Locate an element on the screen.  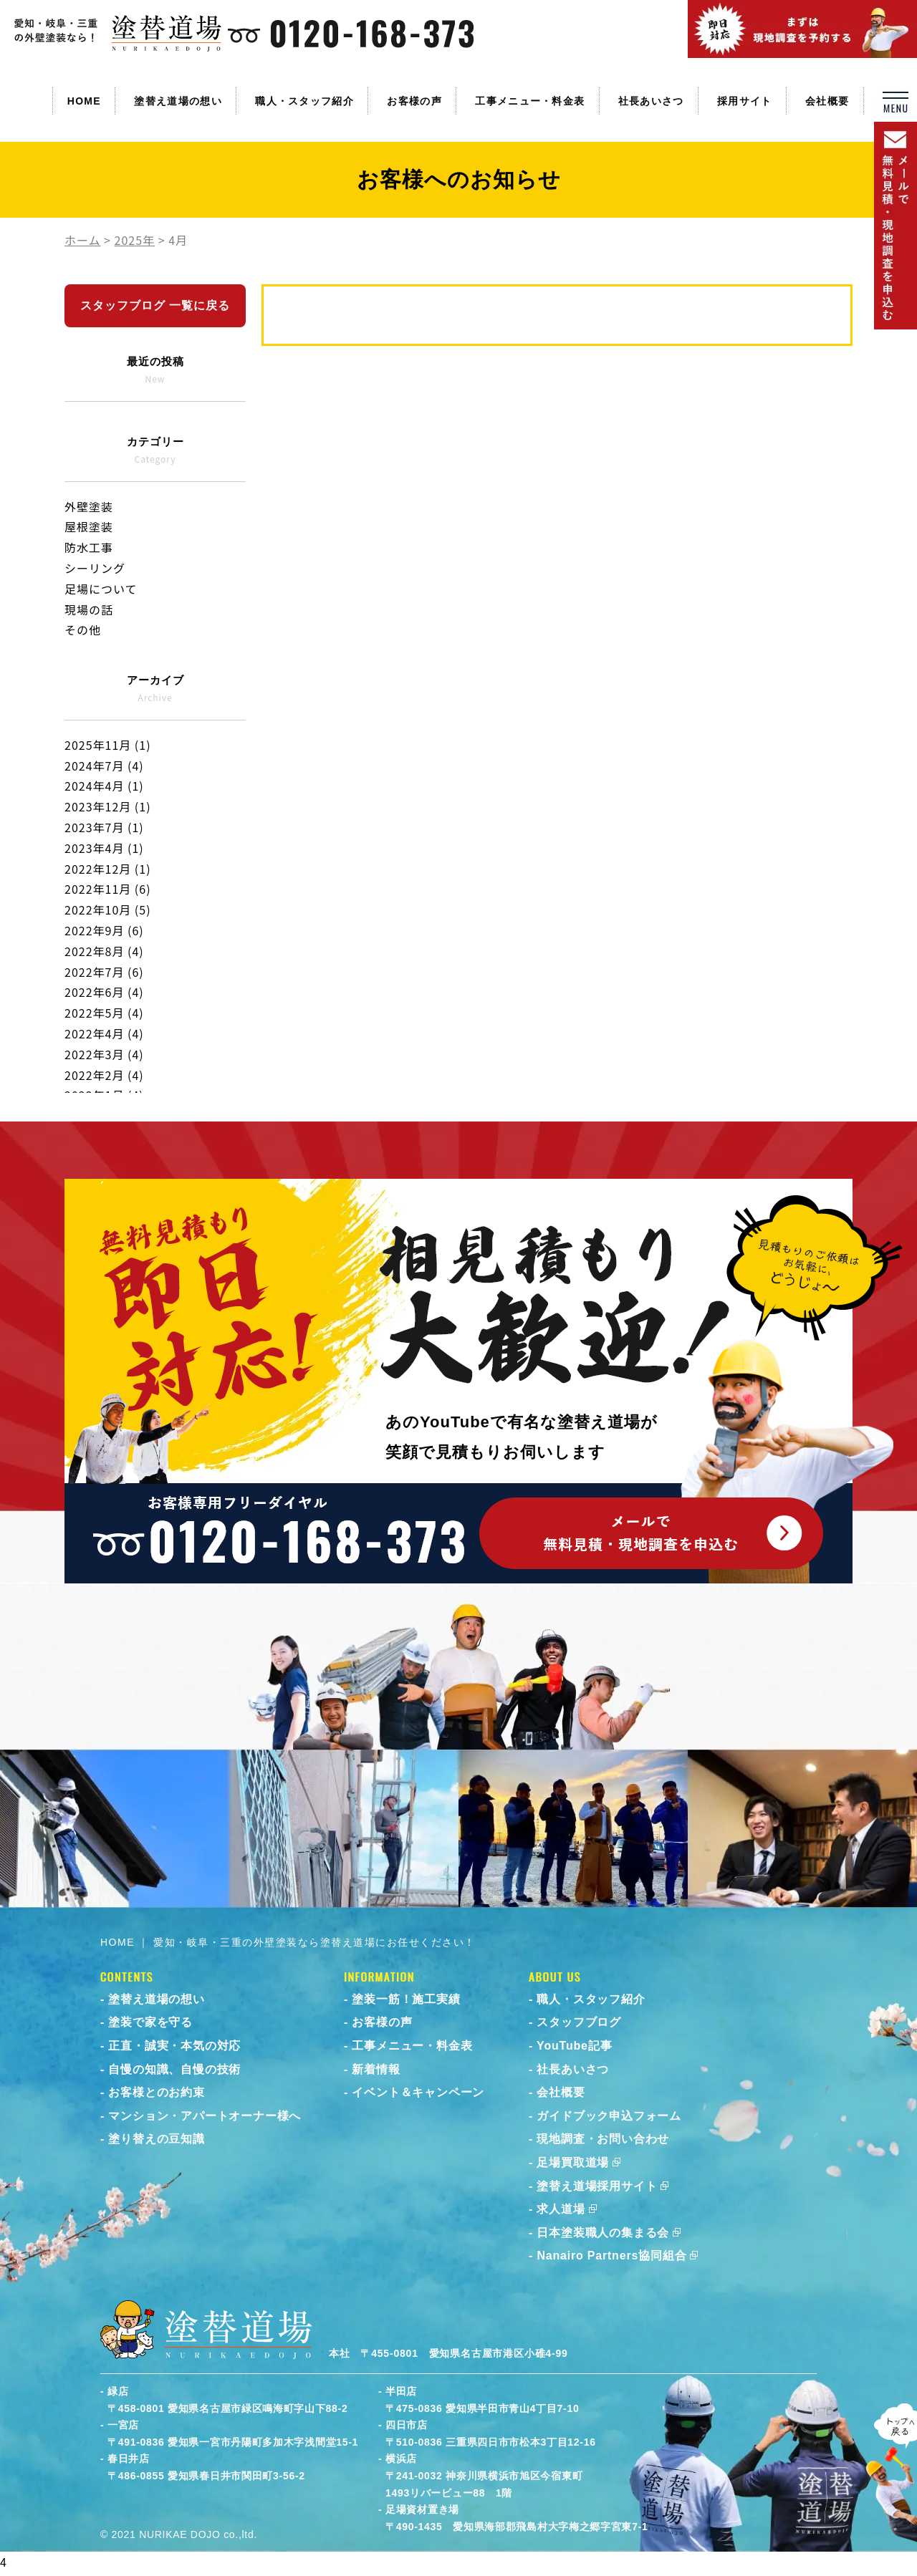
2022年3月 (4) is located at coordinates (104, 1054).